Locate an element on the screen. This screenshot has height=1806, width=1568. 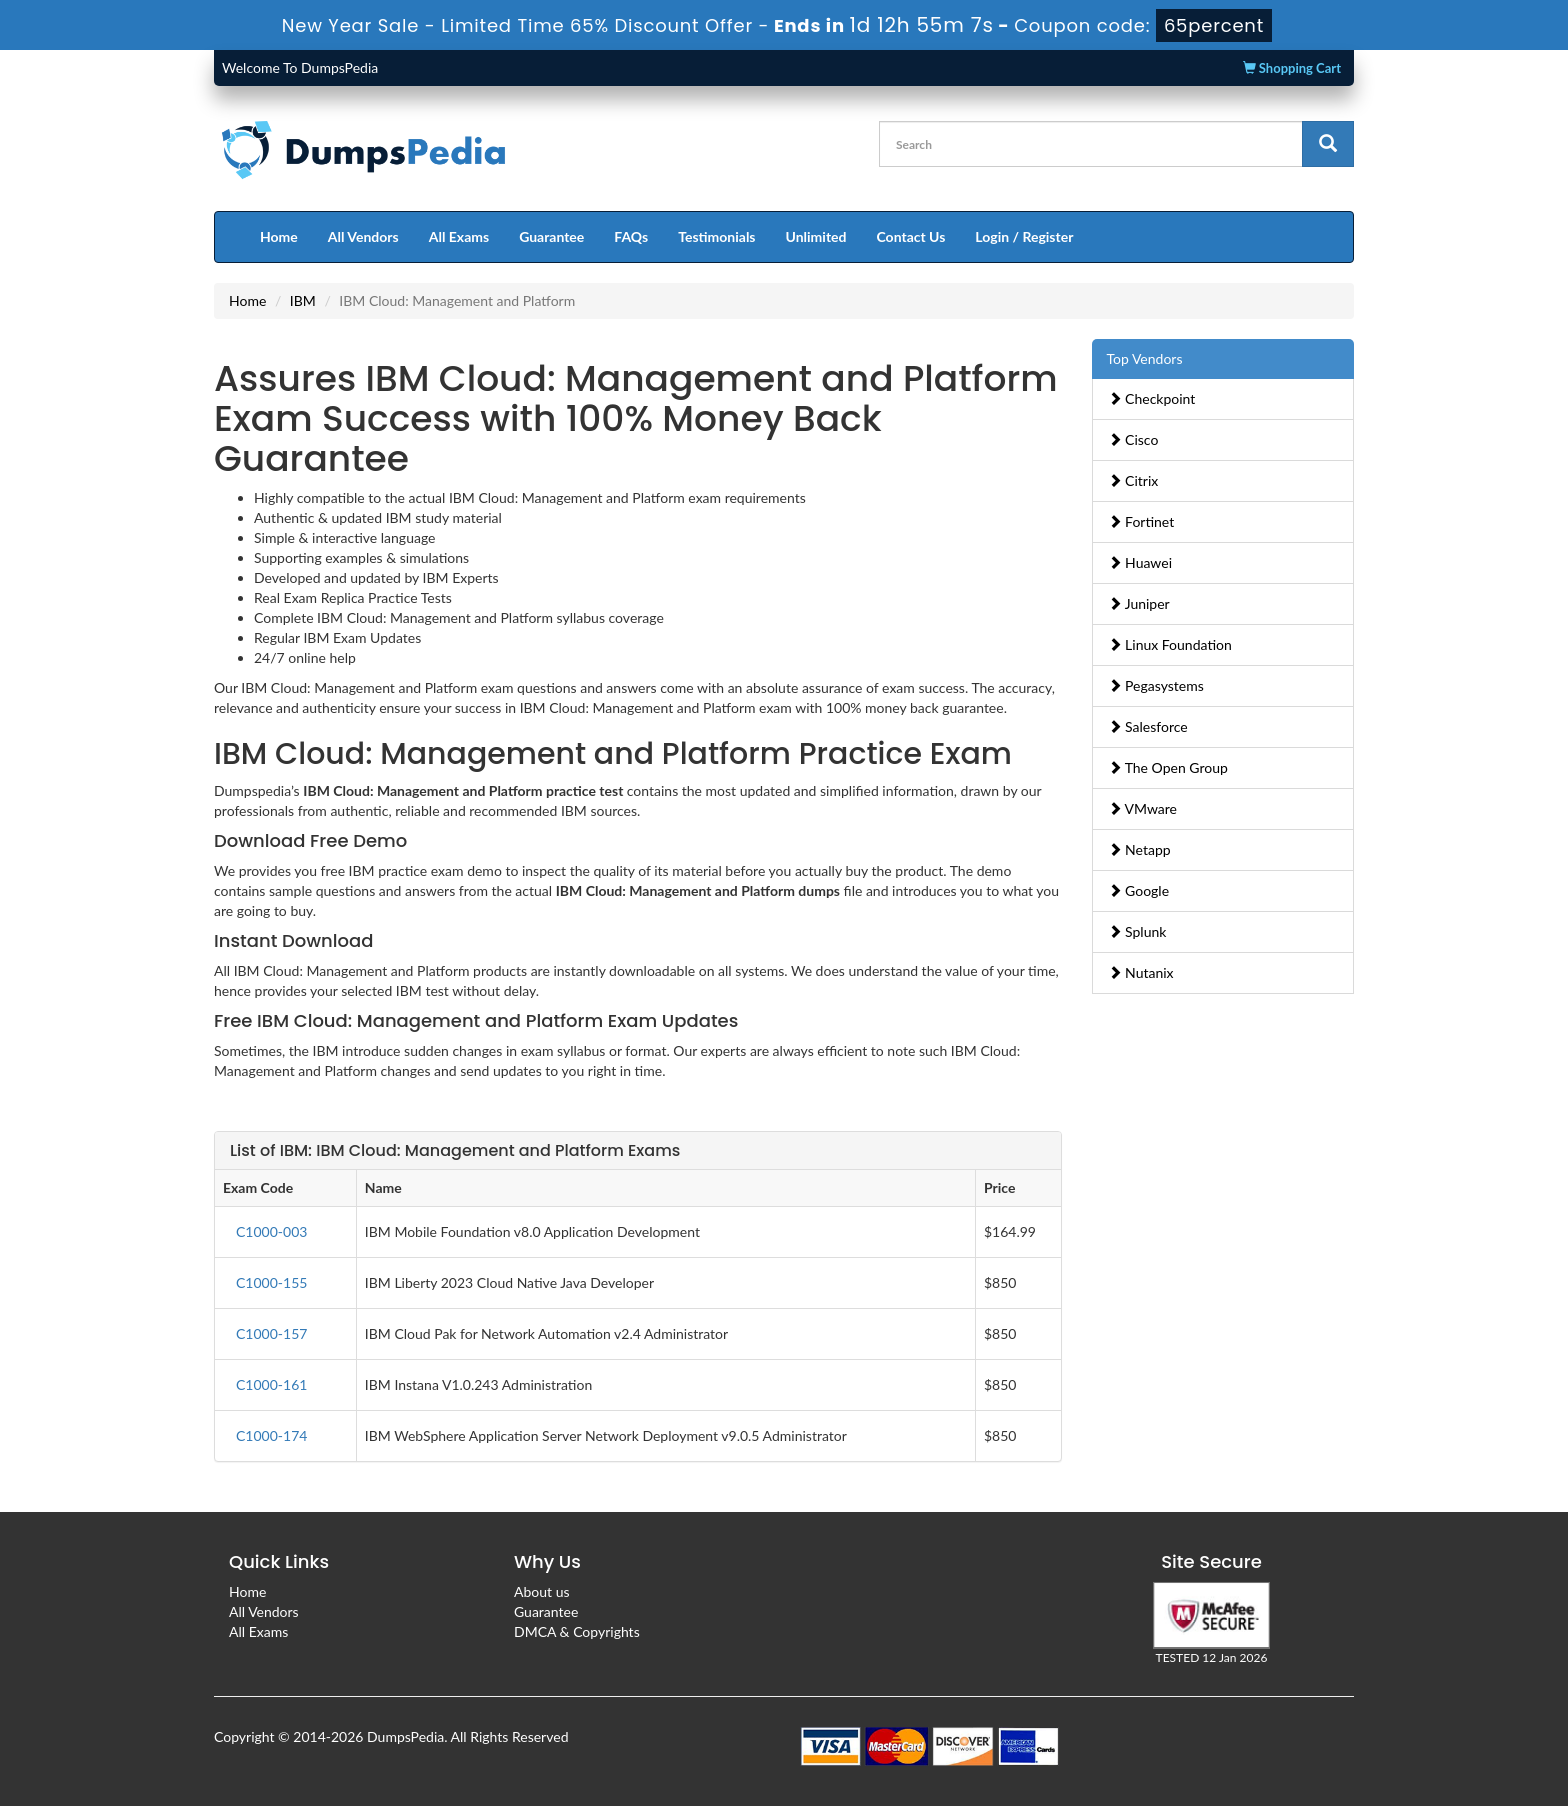
Checkpoint is located at coordinates (1152, 398).